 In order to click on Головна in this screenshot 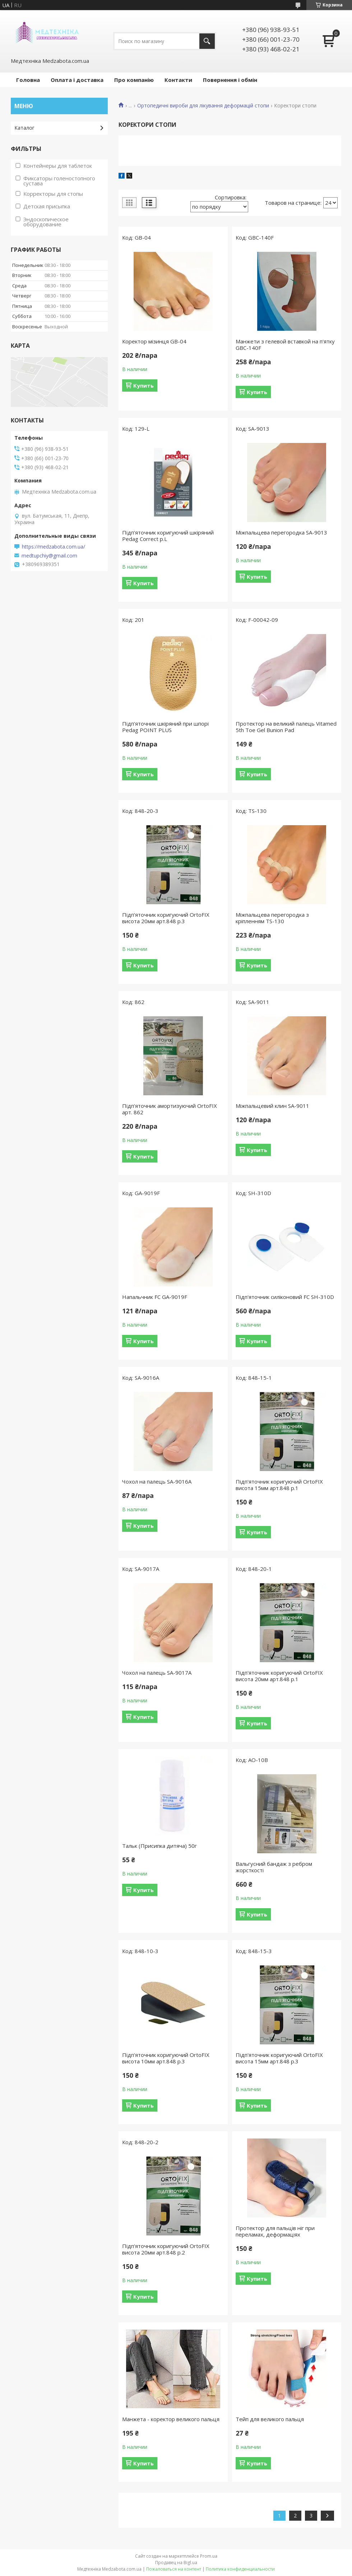, I will do `click(28, 79)`.